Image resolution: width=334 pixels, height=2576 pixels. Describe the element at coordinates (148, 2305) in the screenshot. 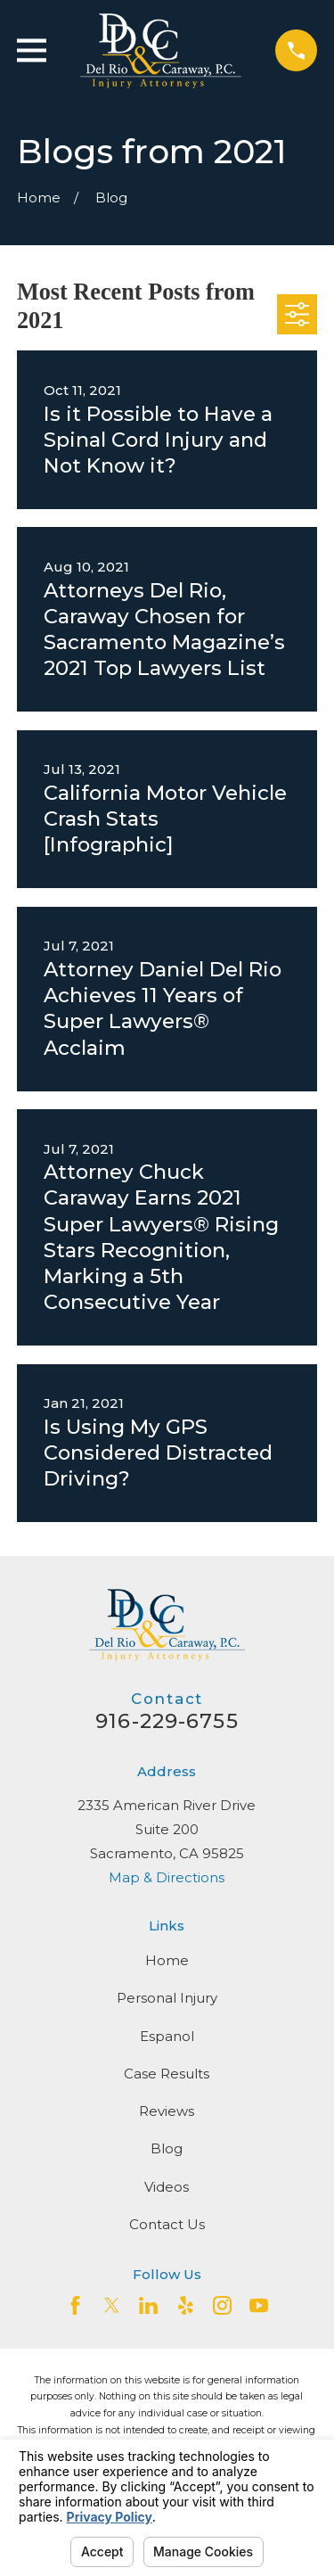

I see `[LinkedIn2]` at that location.